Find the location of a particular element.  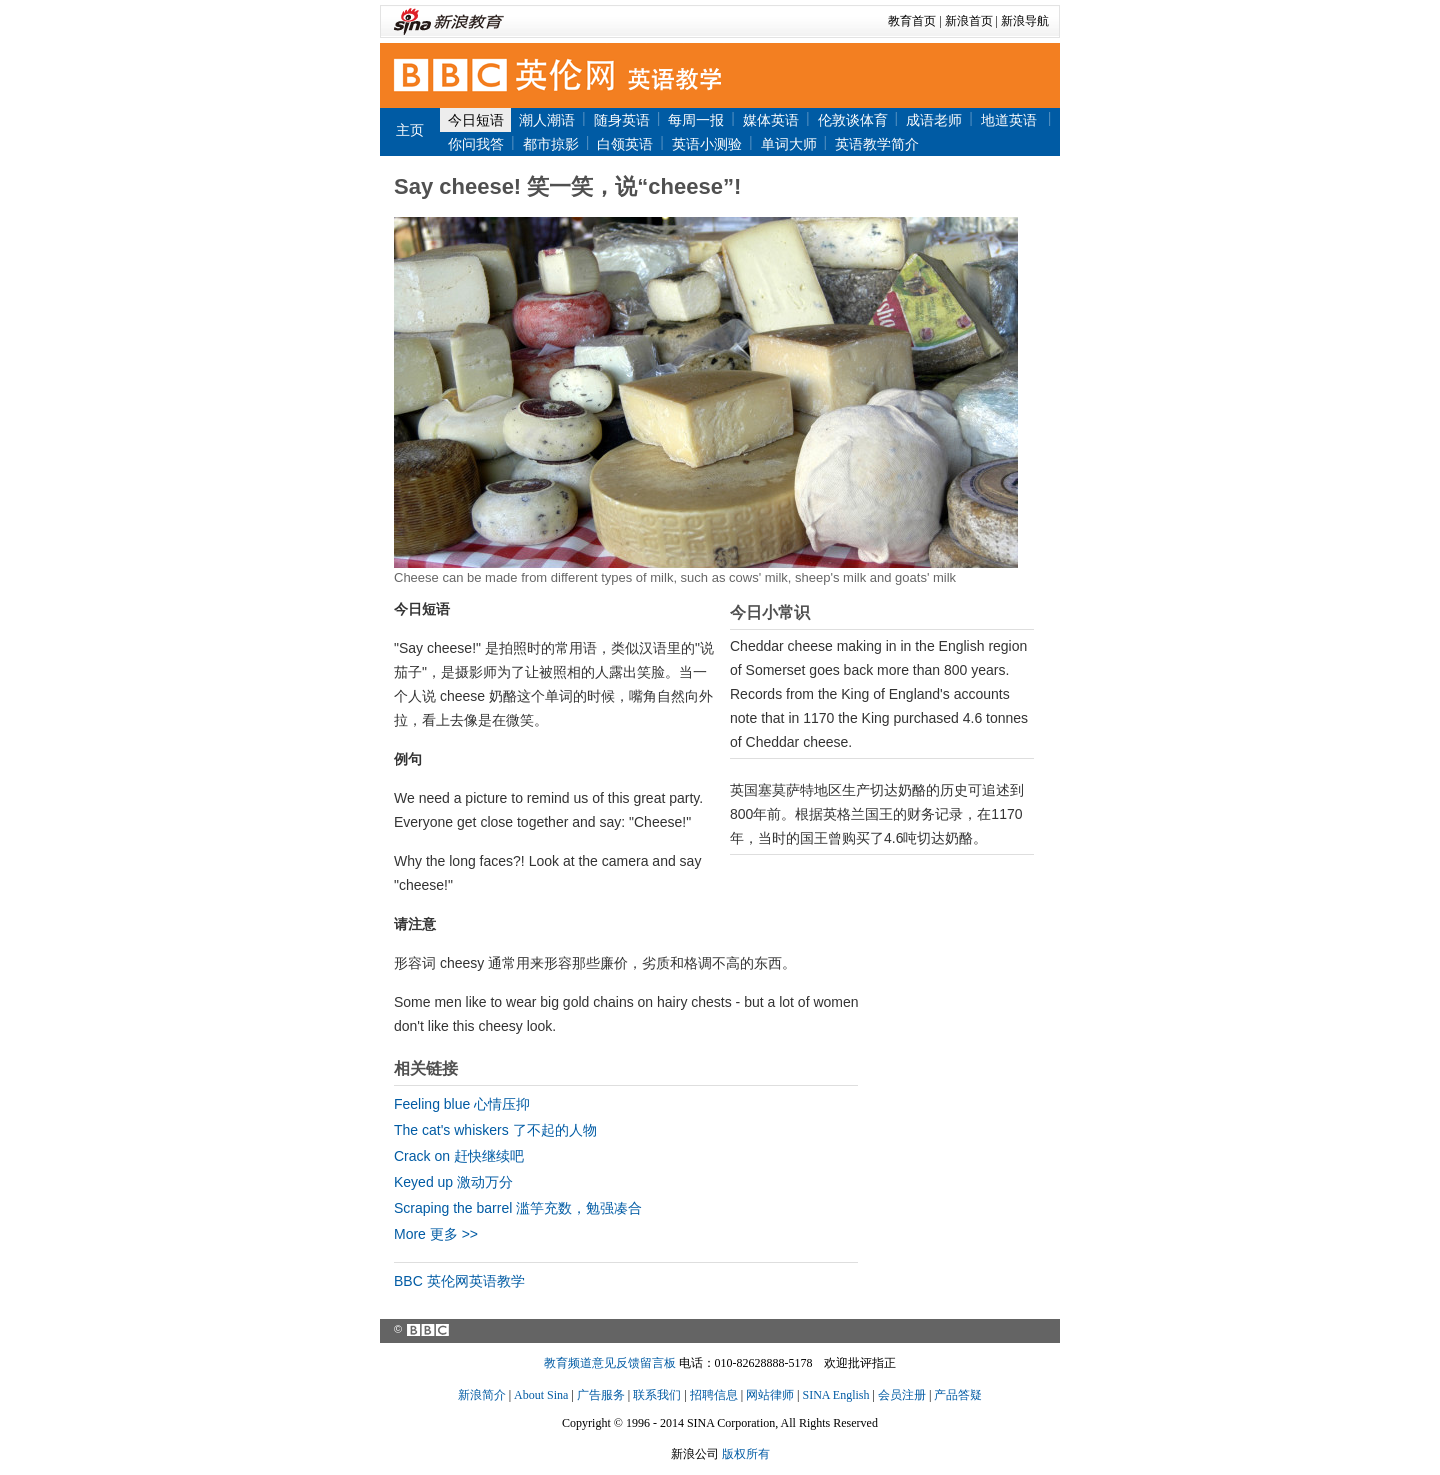

英语小测验 is located at coordinates (707, 144).